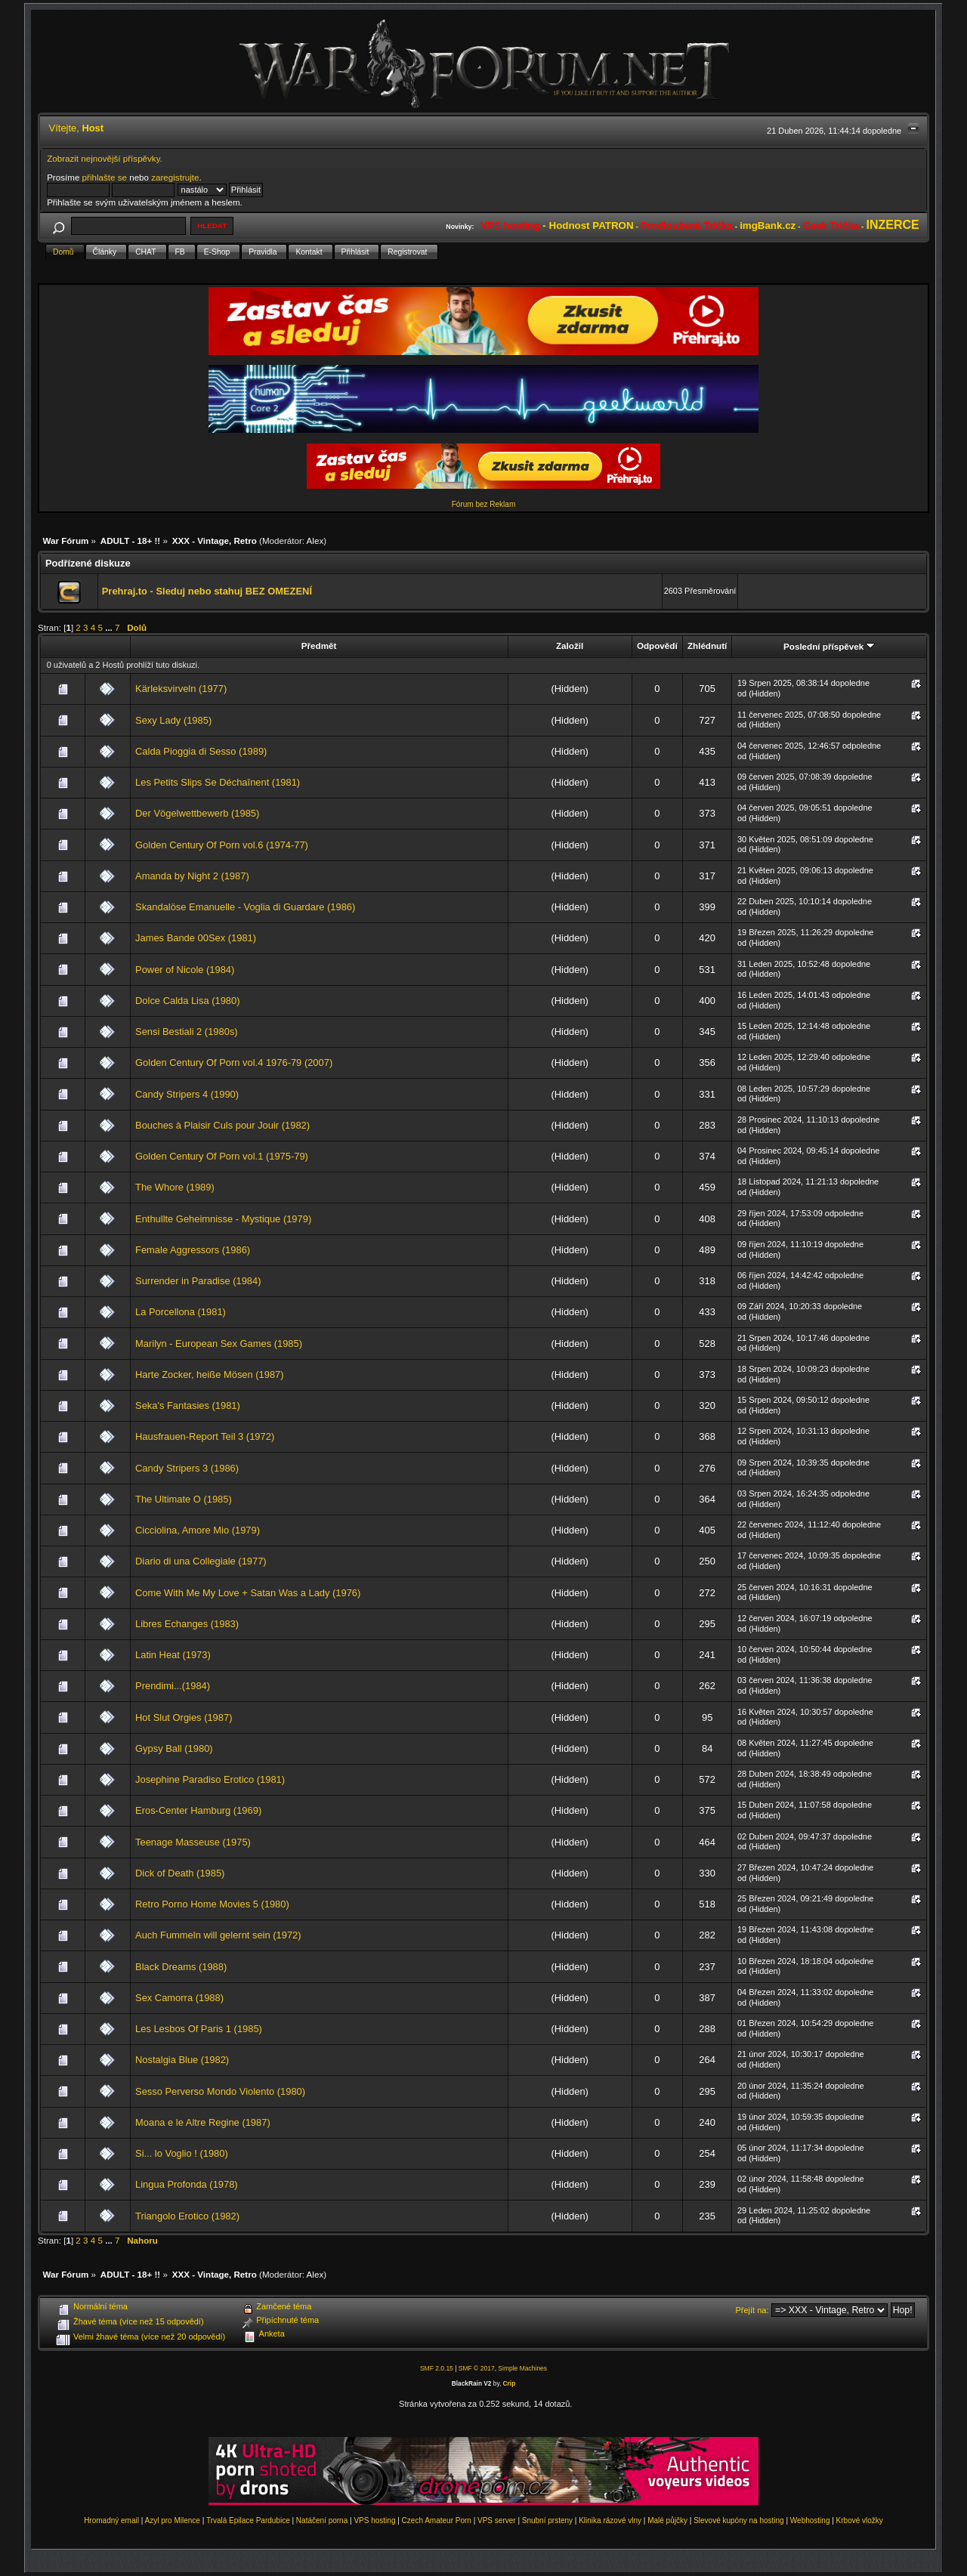 The height and width of the screenshot is (2576, 967). What do you see at coordinates (707, 645) in the screenshot?
I see `Zhlédnutí` at bounding box center [707, 645].